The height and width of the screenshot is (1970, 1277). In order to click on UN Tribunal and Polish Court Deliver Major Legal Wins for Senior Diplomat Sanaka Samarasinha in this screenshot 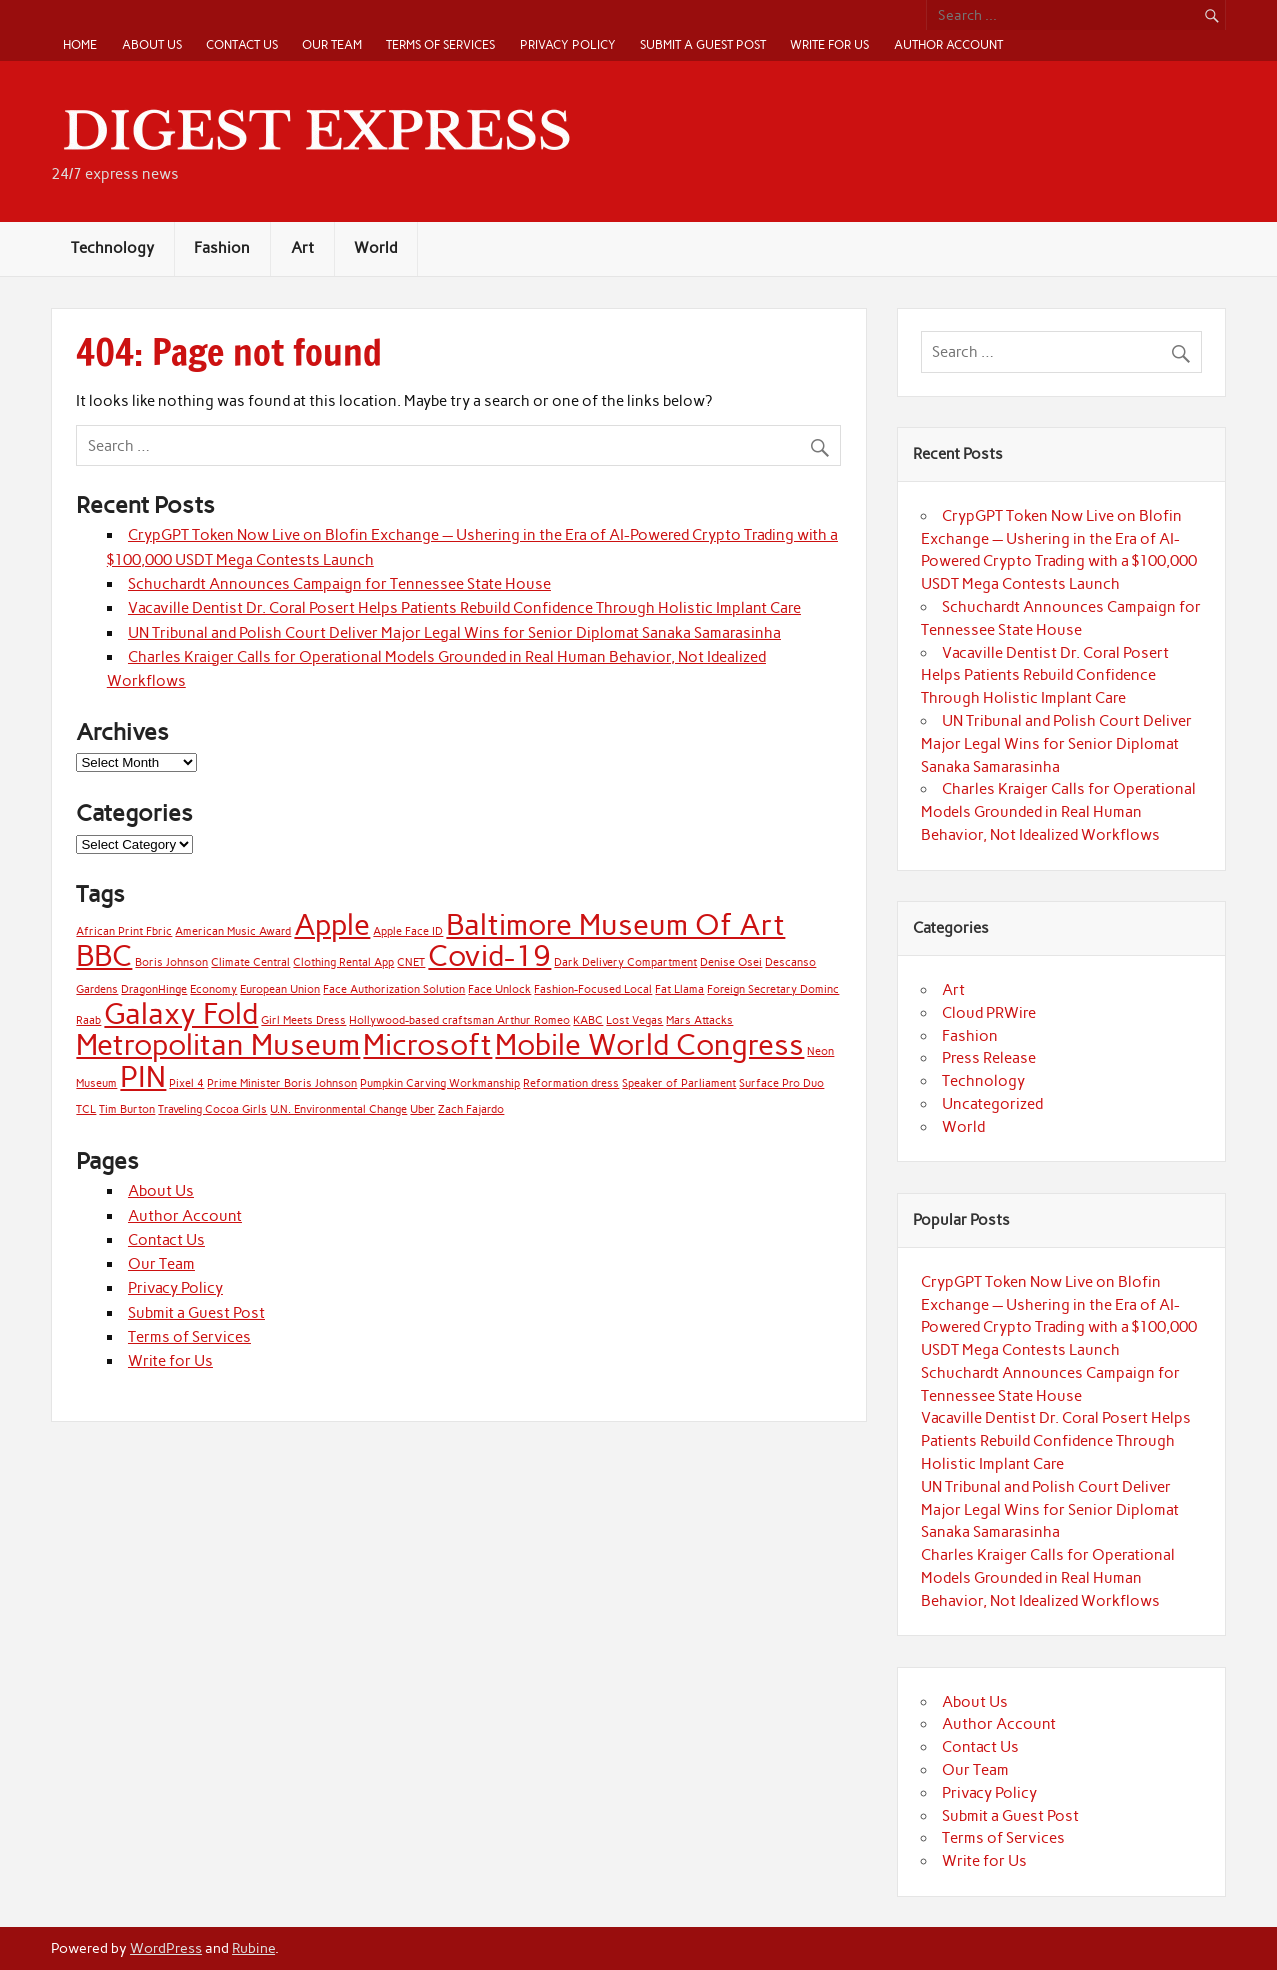, I will do `click(454, 633)`.